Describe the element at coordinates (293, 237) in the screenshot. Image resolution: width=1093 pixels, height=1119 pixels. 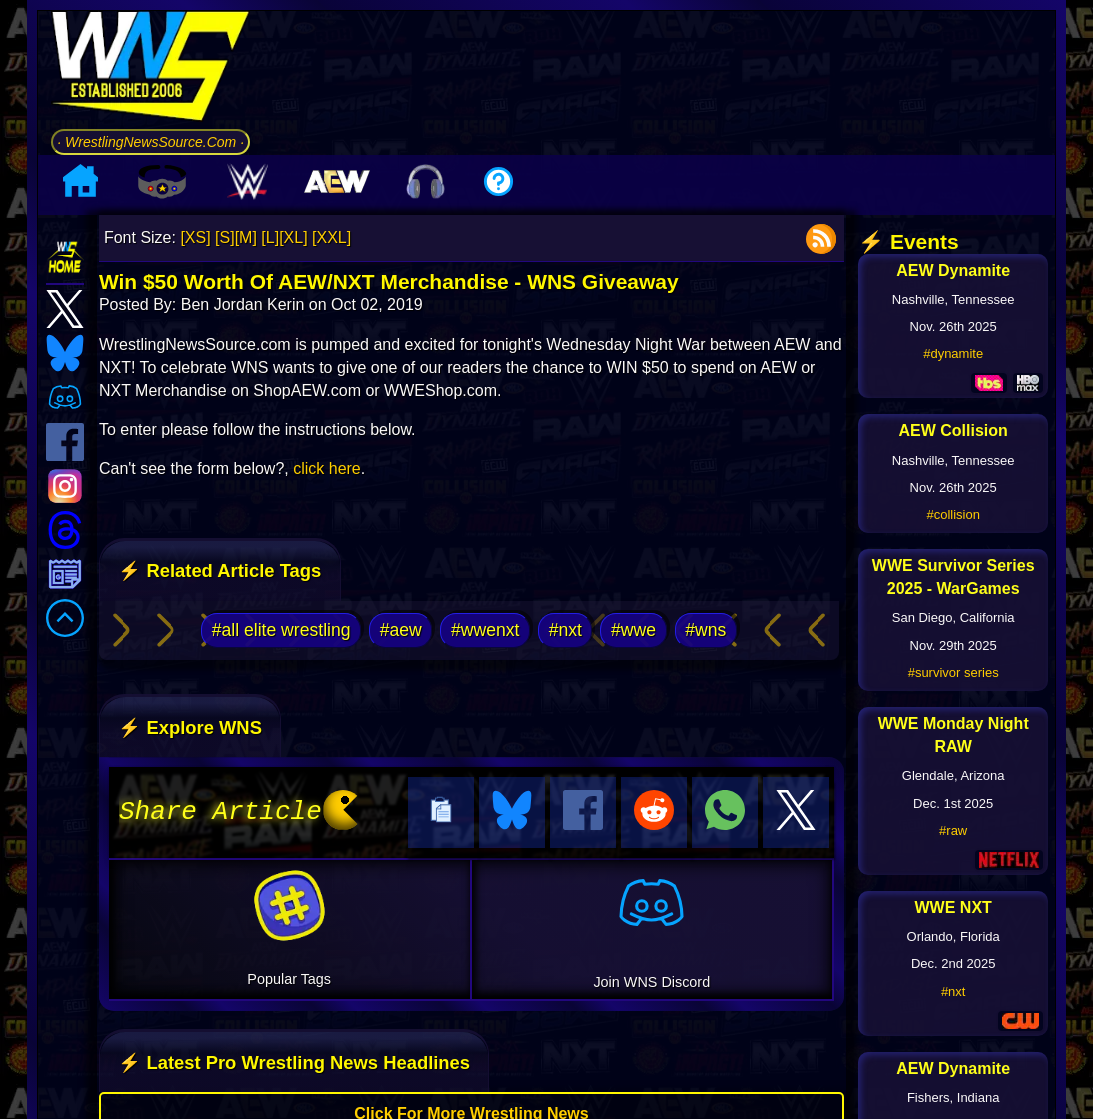
I see `[XL]` at that location.